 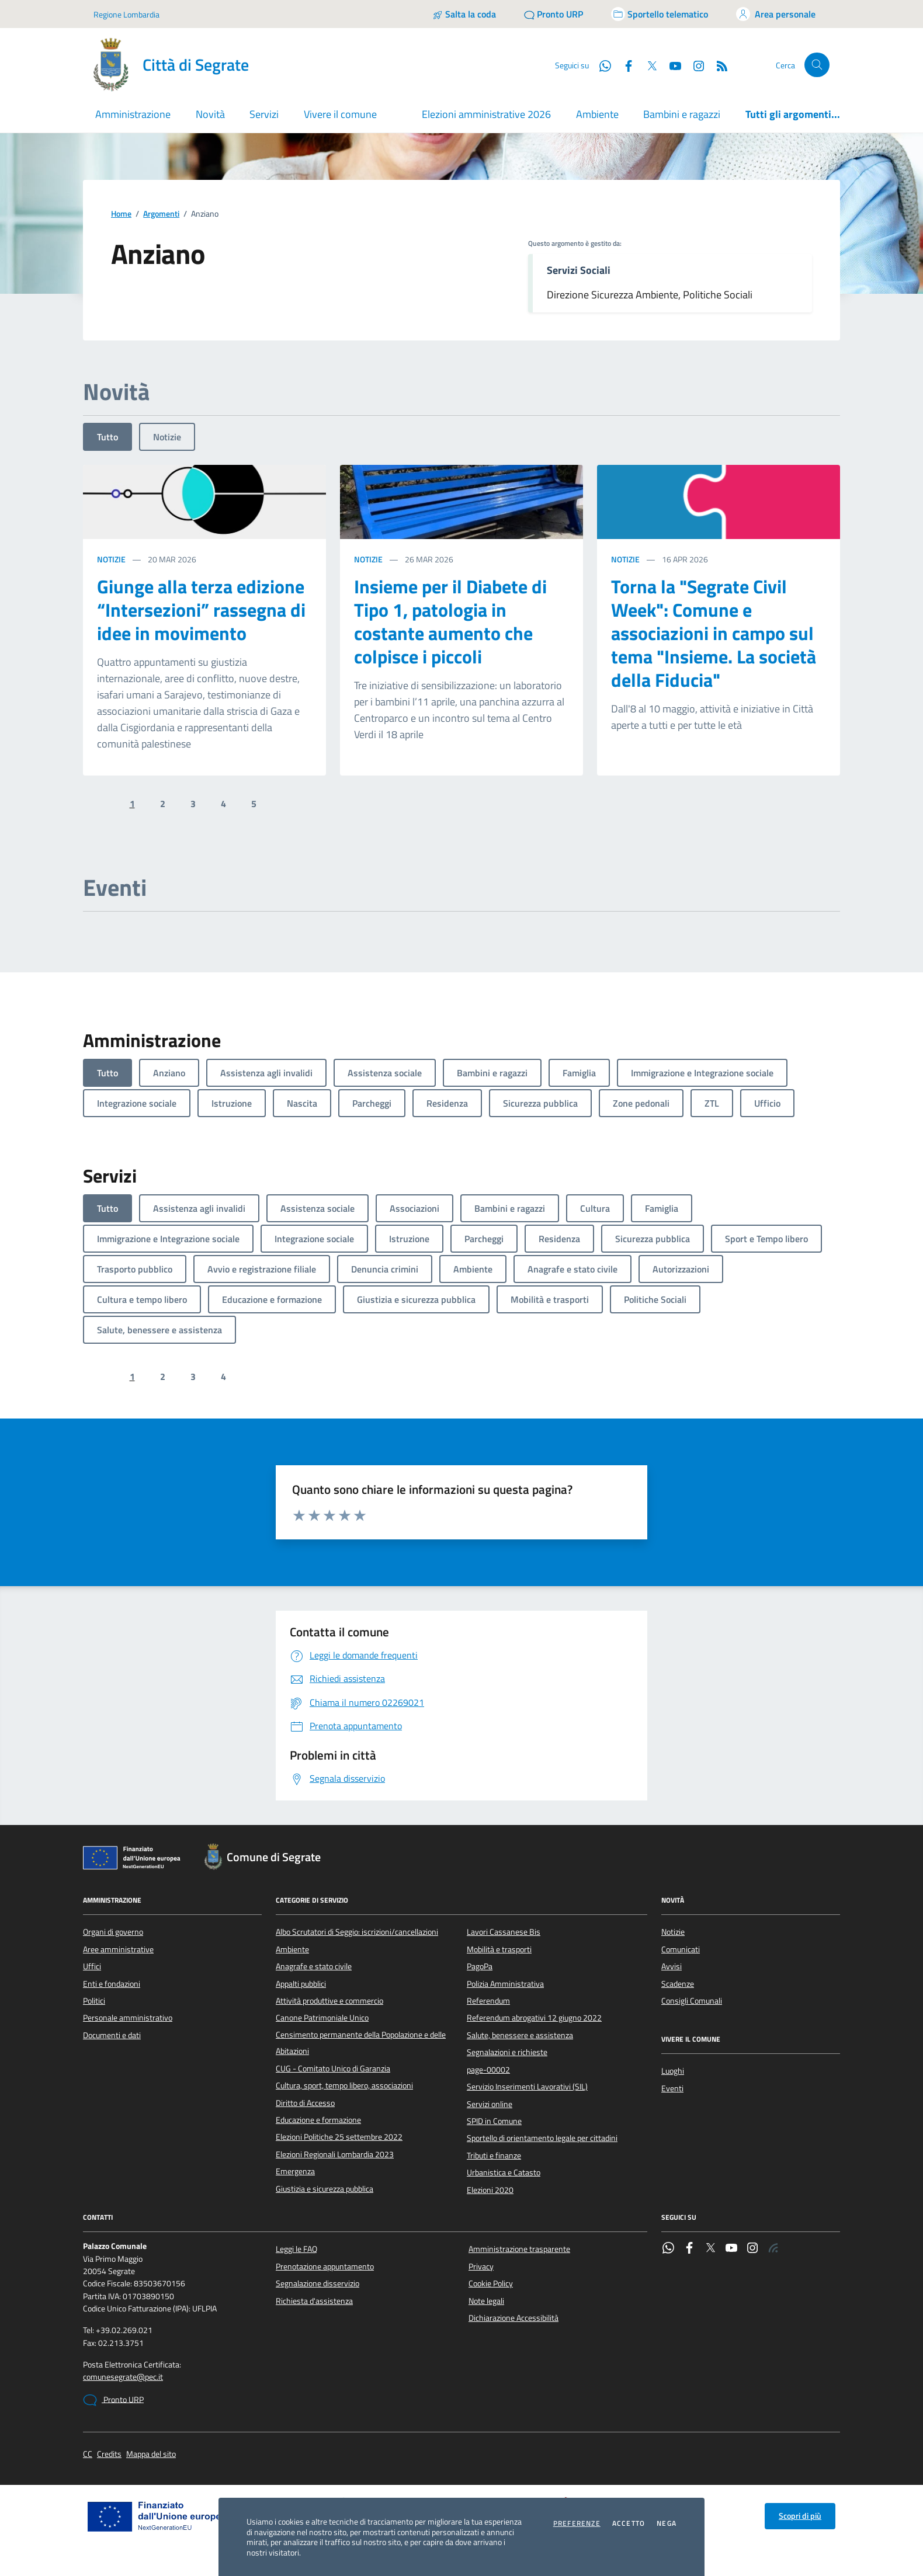 I want to click on Cultura, sport, tempo libero, associazioni, so click(x=344, y=2085).